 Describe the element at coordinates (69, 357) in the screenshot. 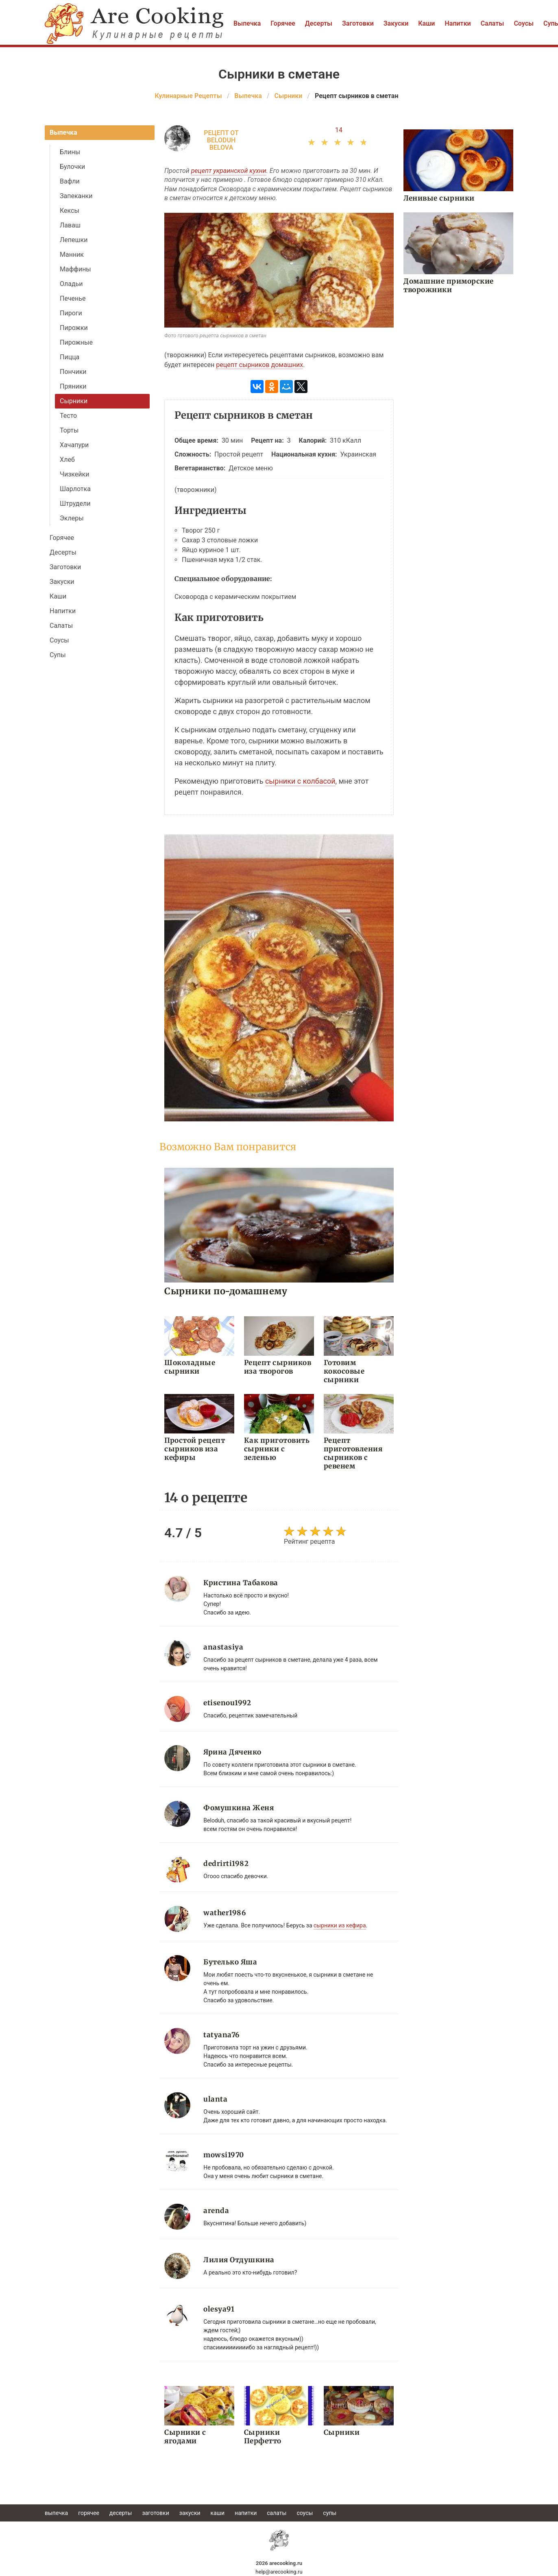

I see `Пицца` at that location.